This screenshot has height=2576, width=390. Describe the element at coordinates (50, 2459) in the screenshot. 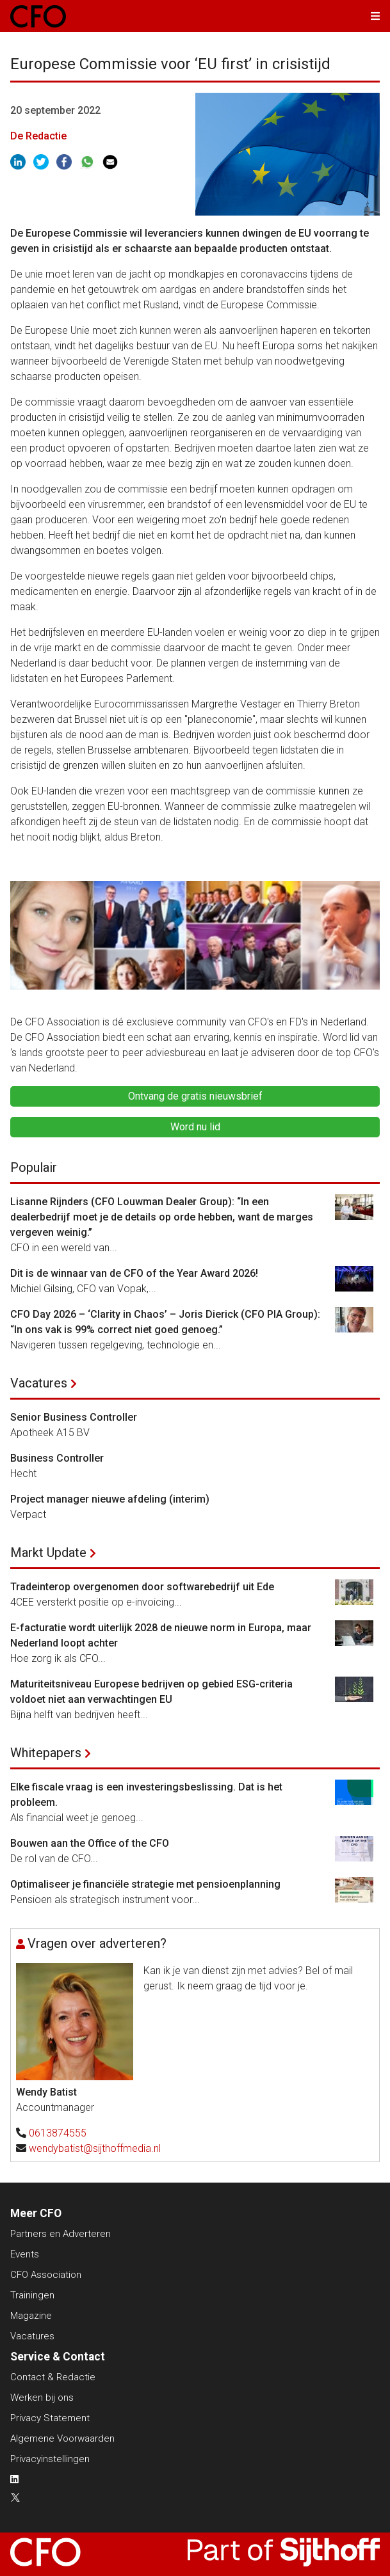

I see `Privacyinstellingen` at that location.